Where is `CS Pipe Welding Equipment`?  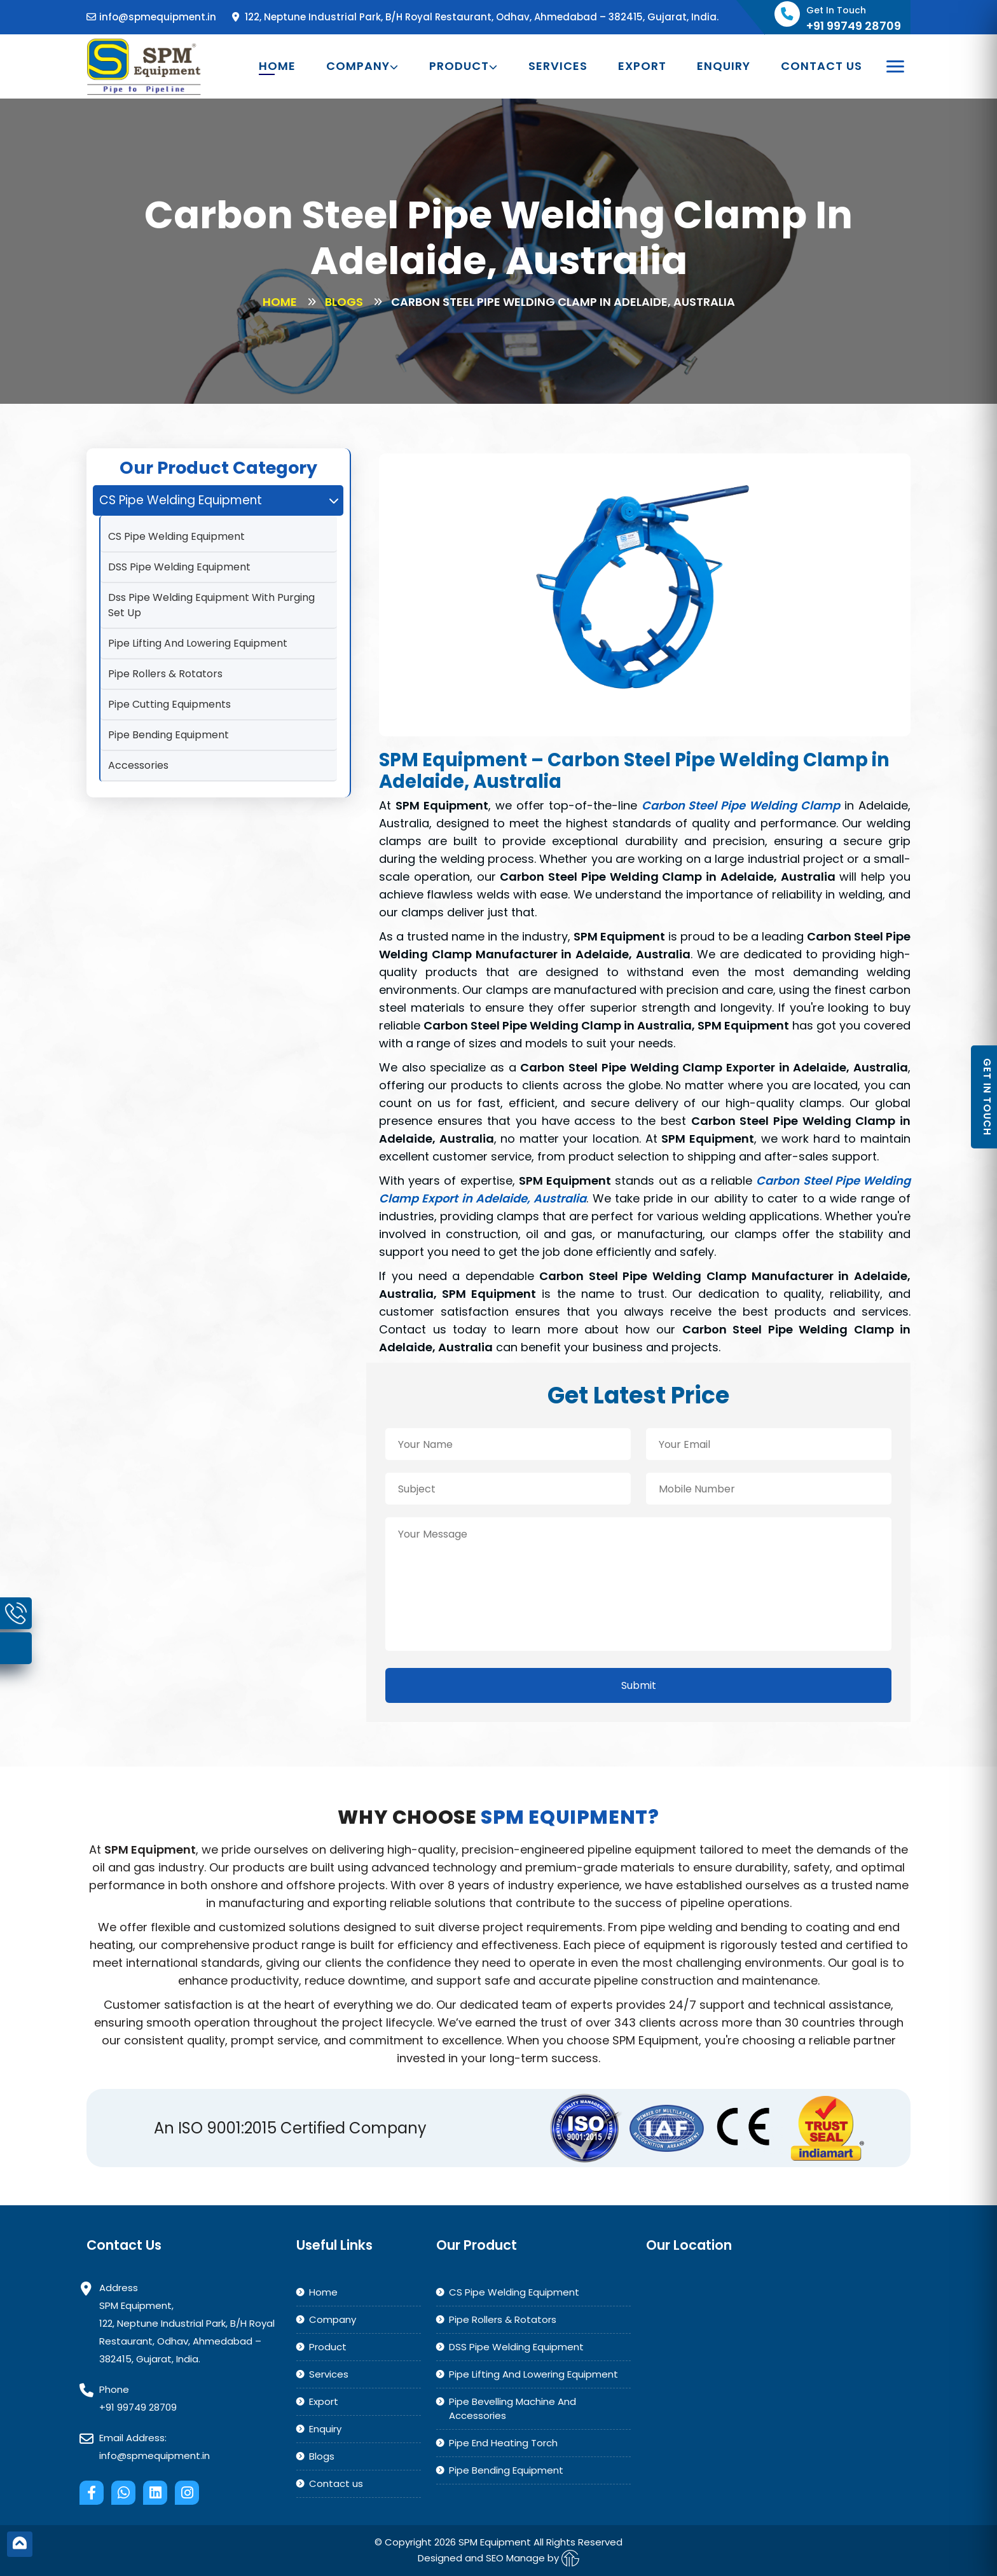
CS Pipe Welding Equipment is located at coordinates (176, 536).